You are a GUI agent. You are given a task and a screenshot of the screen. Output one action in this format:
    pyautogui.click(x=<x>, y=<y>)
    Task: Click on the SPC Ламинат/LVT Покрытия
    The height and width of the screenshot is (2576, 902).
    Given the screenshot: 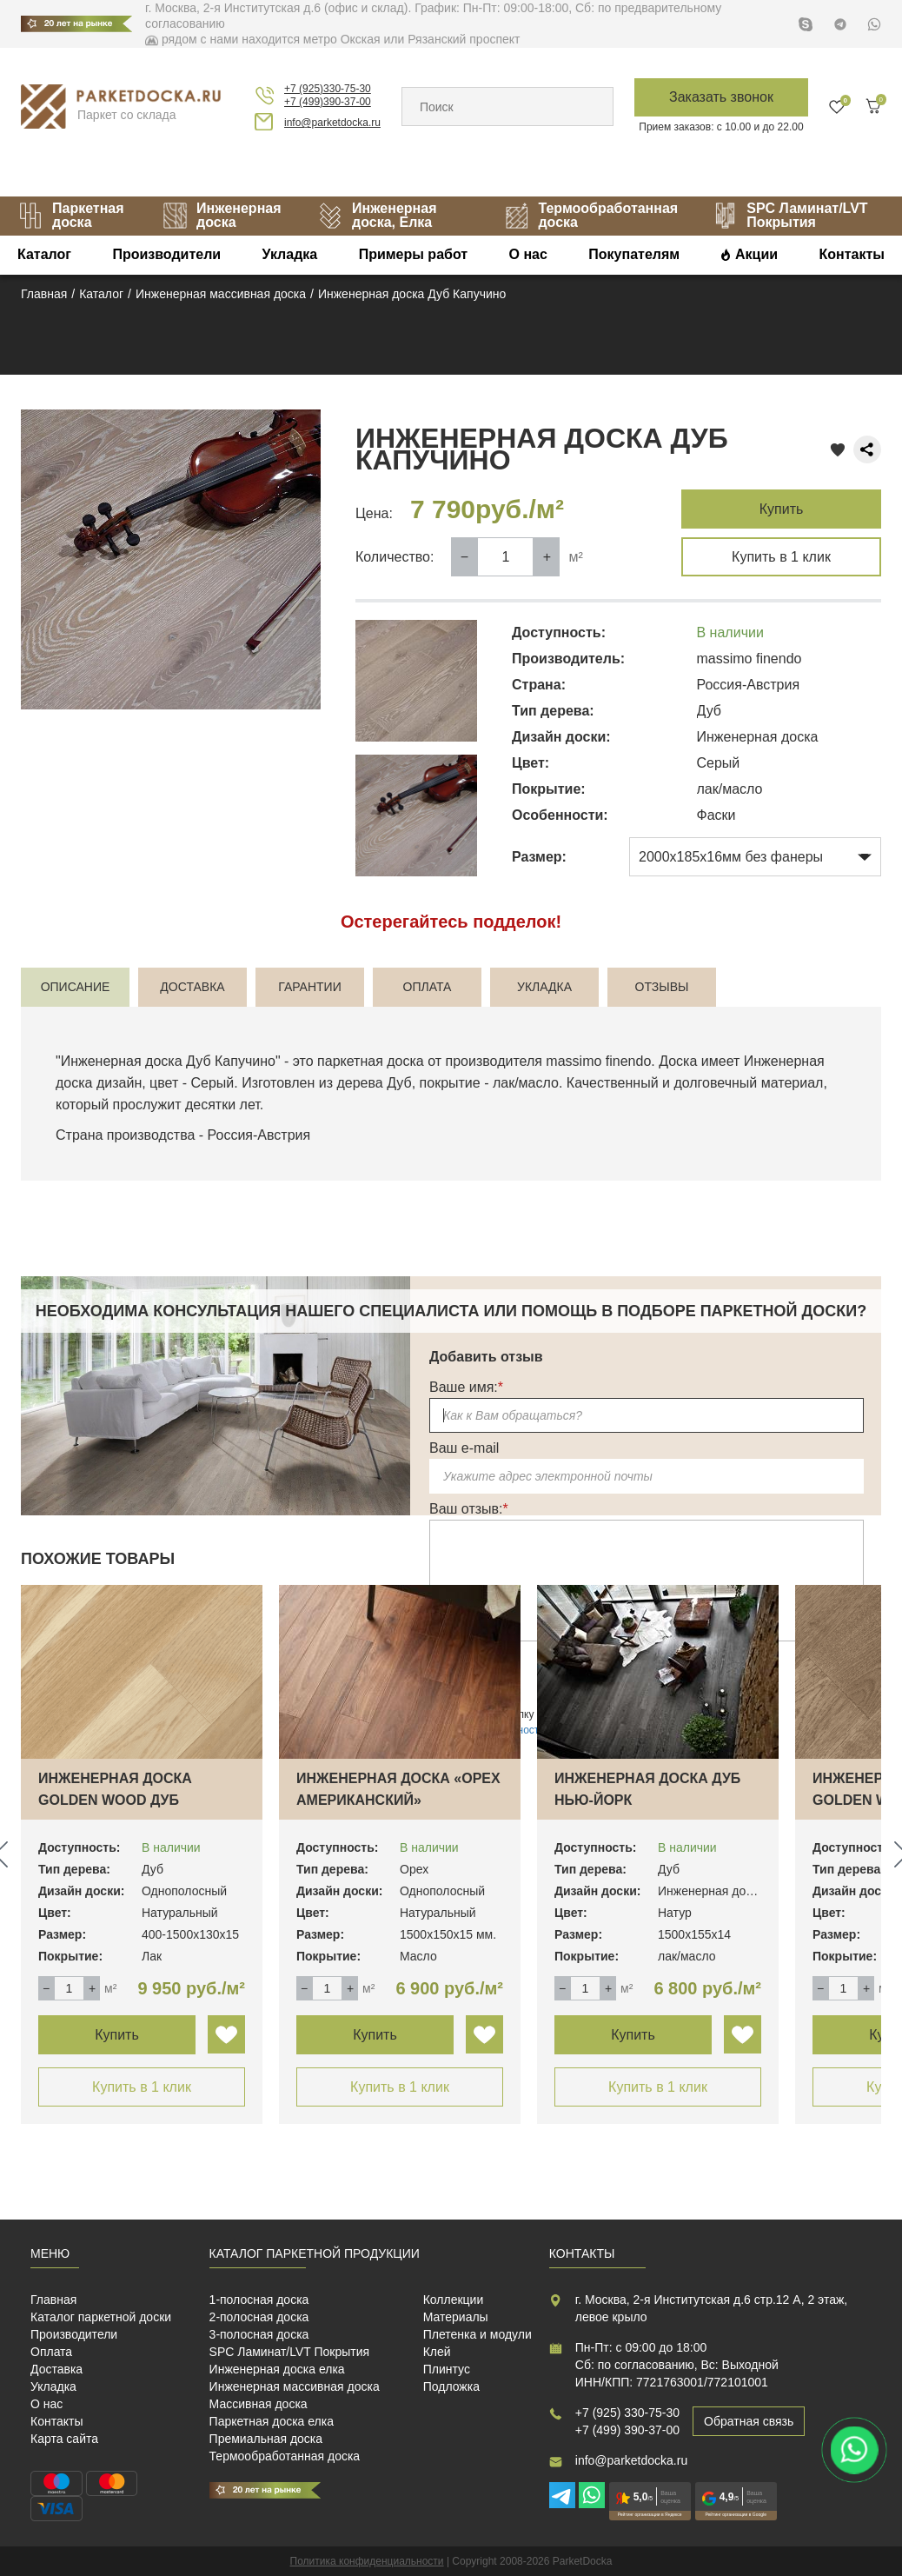 What is the action you would take?
    pyautogui.click(x=289, y=2352)
    